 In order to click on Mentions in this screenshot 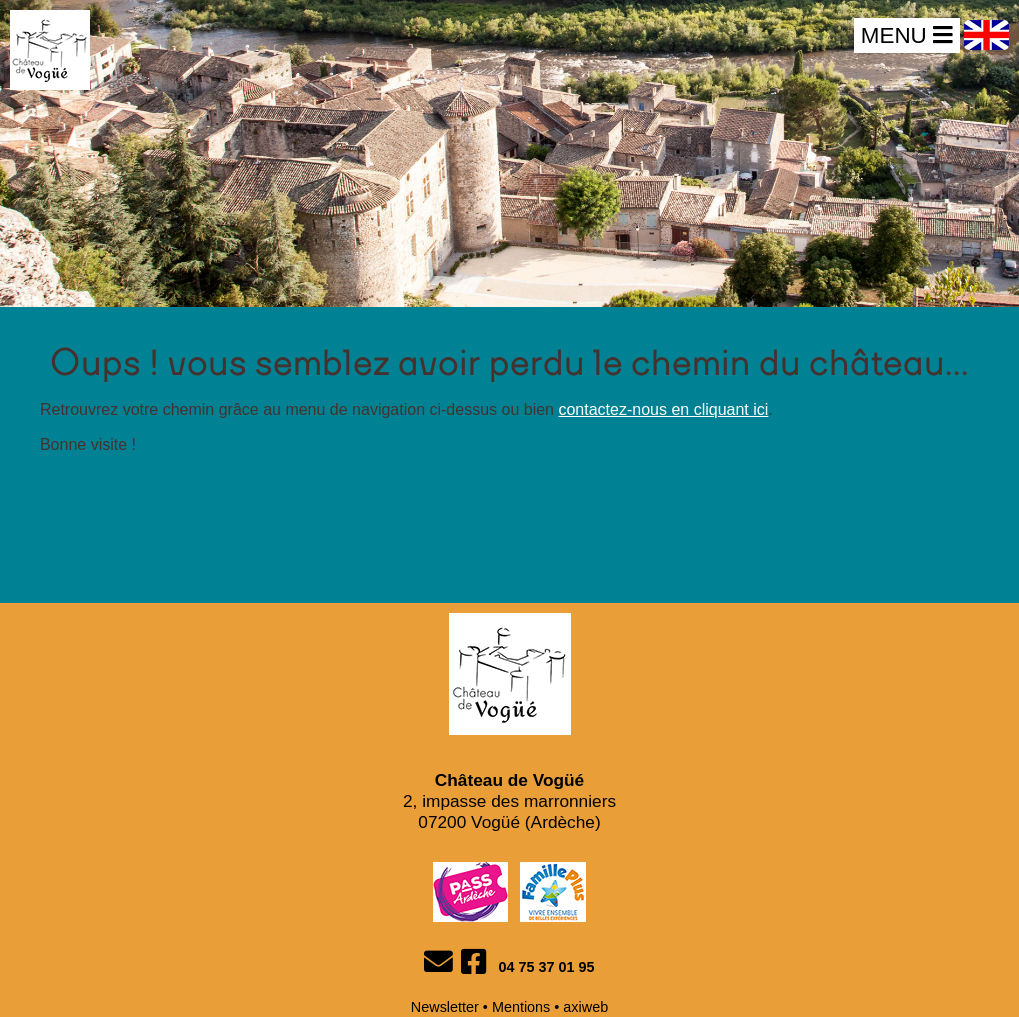, I will do `click(521, 1007)`.